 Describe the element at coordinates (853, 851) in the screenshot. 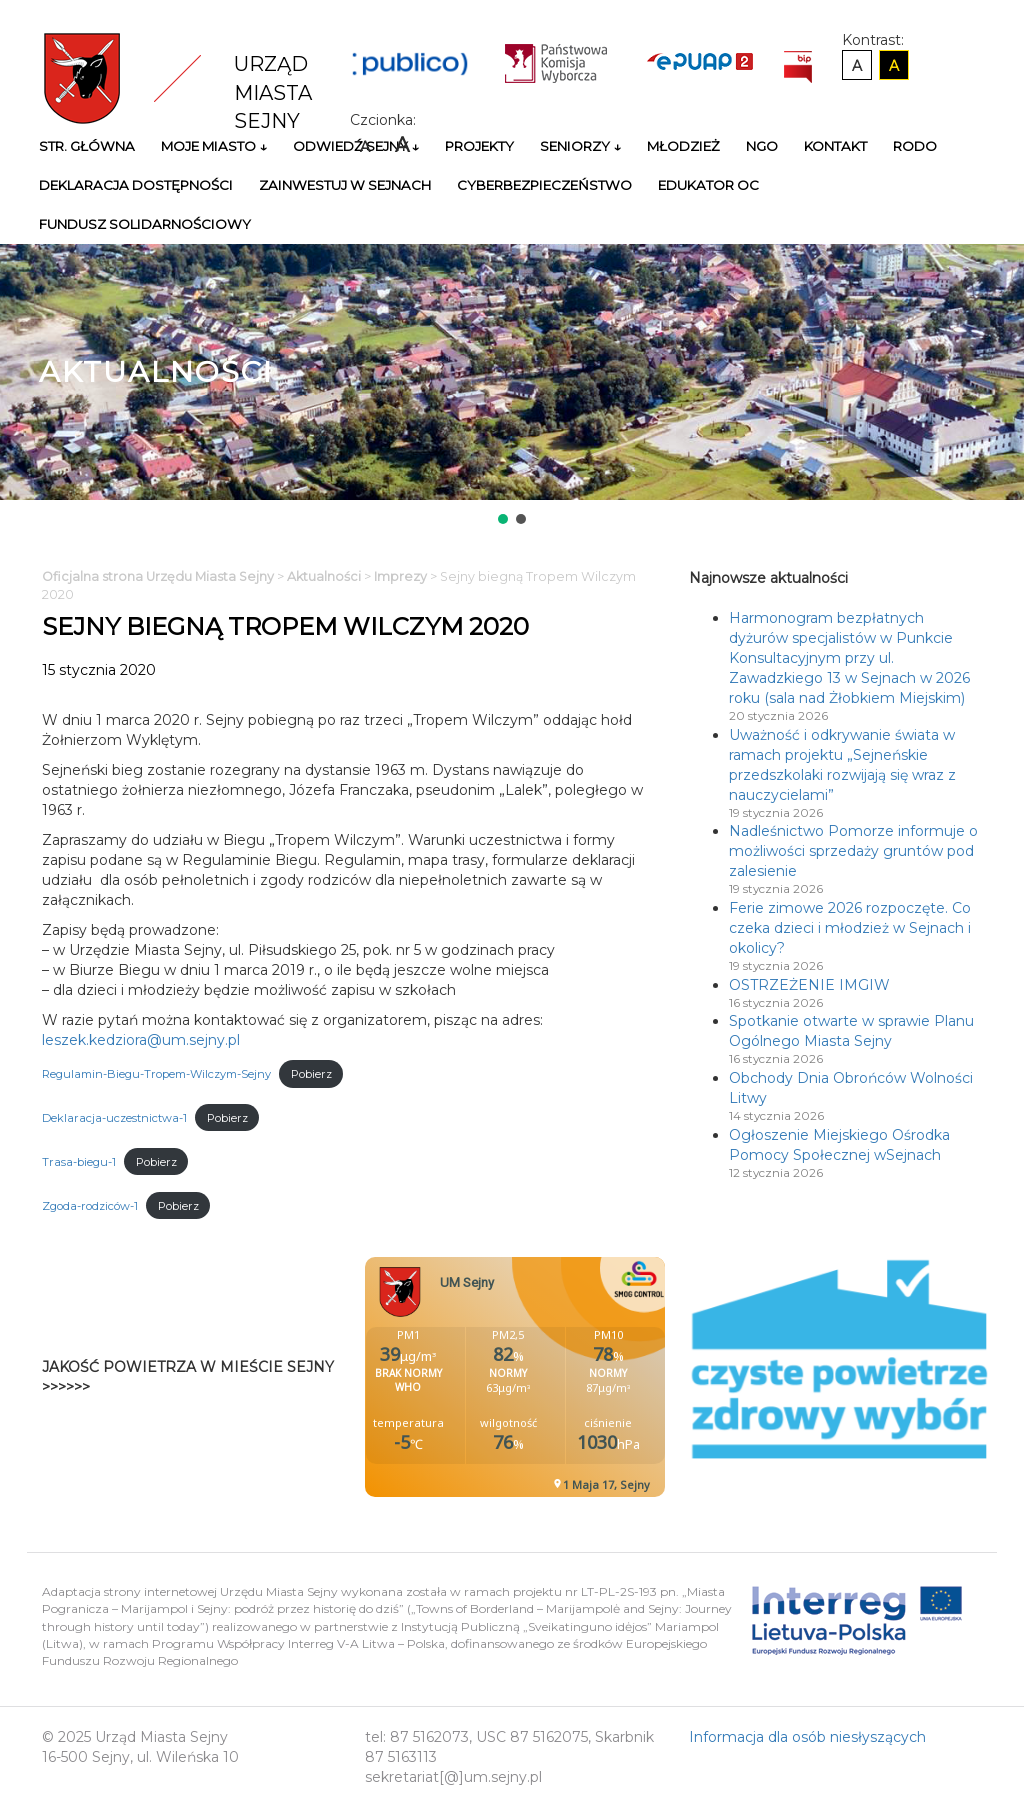

I see `Nadleśnictwo Pomorze informuje o możliwości sprzedaży gruntów pod zalesienie` at that location.